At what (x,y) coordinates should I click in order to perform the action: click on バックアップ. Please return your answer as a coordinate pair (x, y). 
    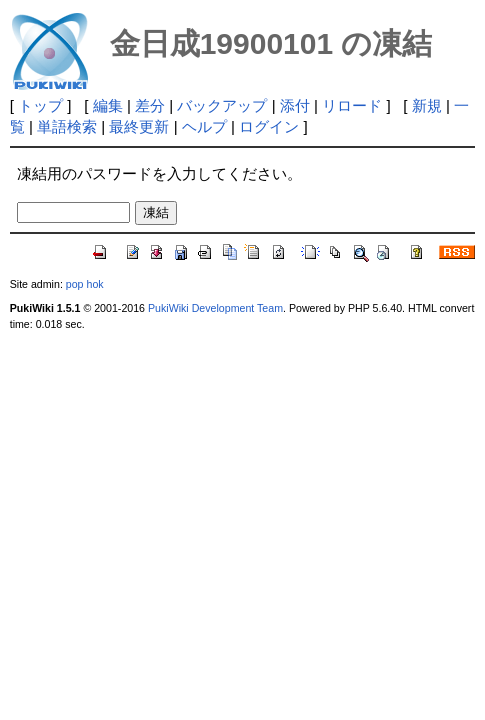
    Looking at the image, I should click on (222, 105).